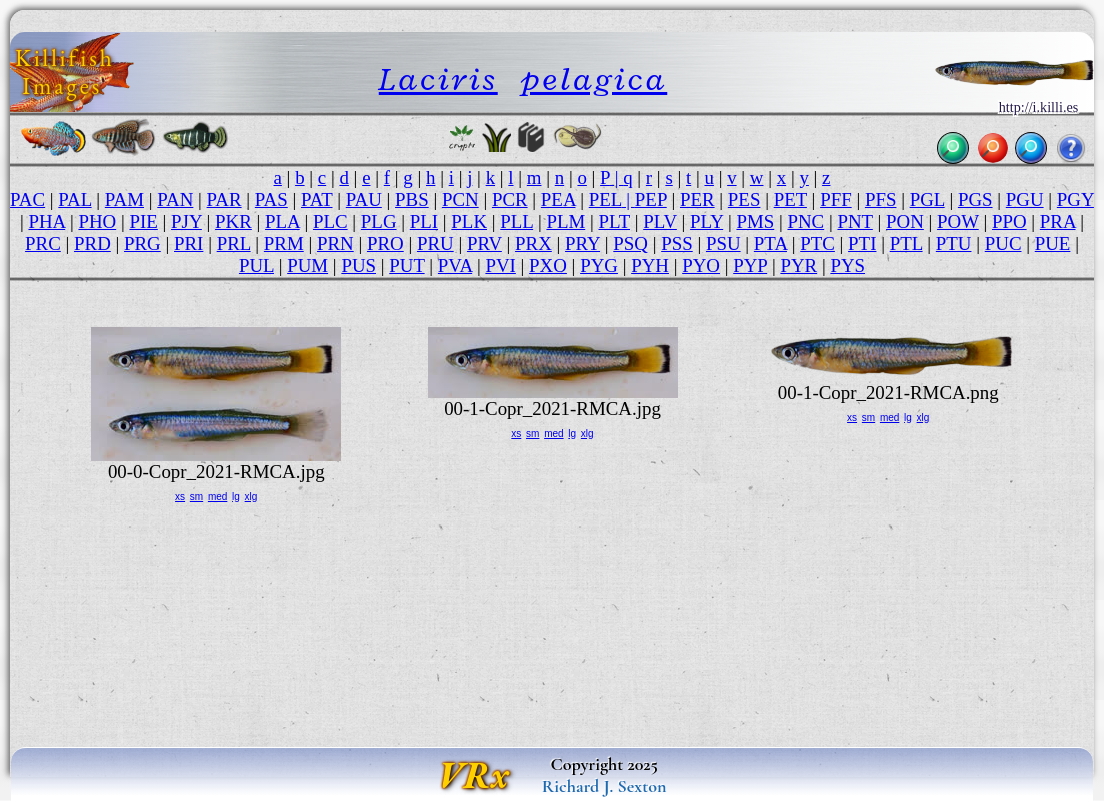 This screenshot has width=1104, height=801. What do you see at coordinates (256, 265) in the screenshot?
I see `PUL` at bounding box center [256, 265].